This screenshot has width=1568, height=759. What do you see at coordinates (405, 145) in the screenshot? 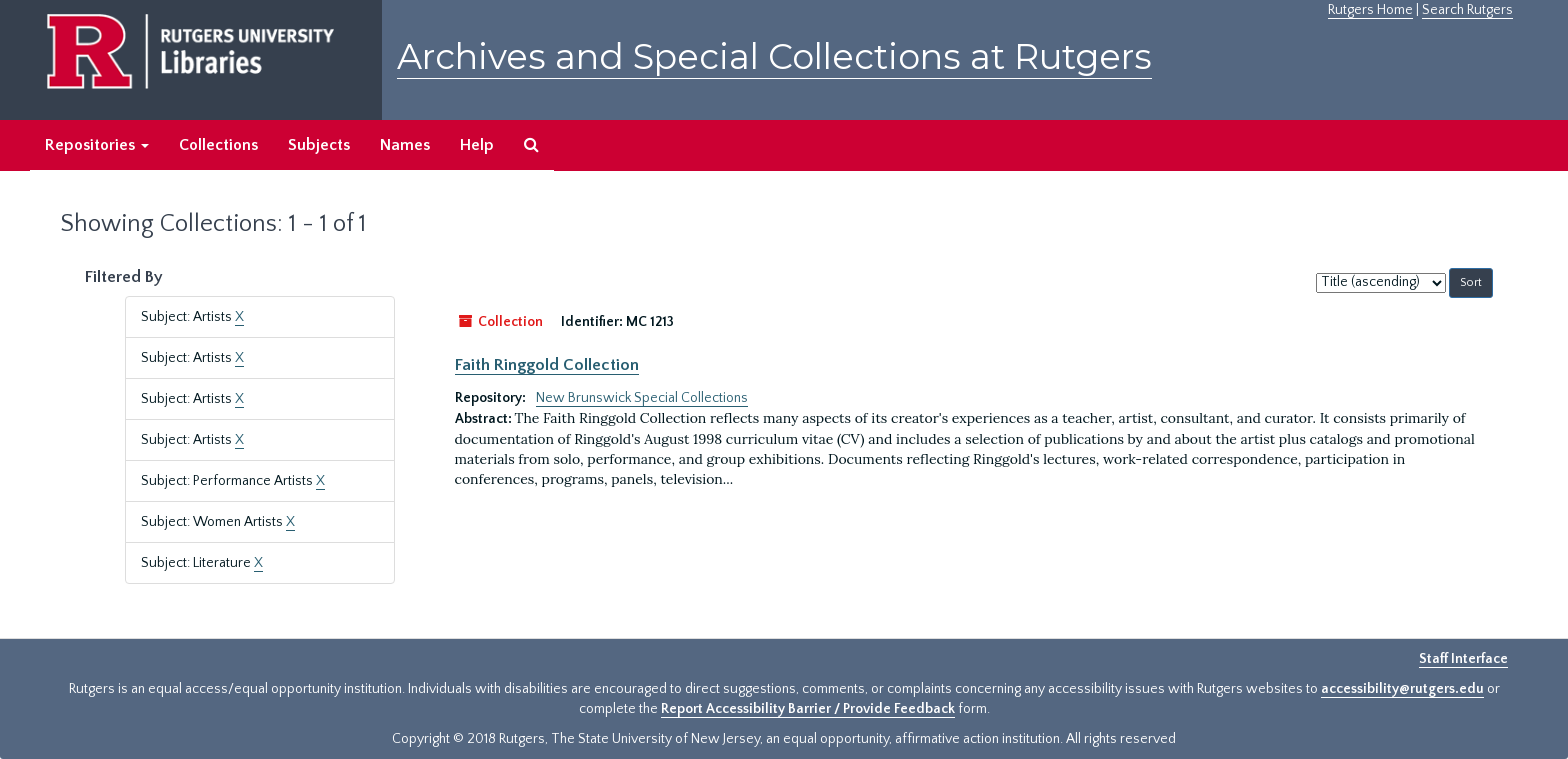
I see `Names` at bounding box center [405, 145].